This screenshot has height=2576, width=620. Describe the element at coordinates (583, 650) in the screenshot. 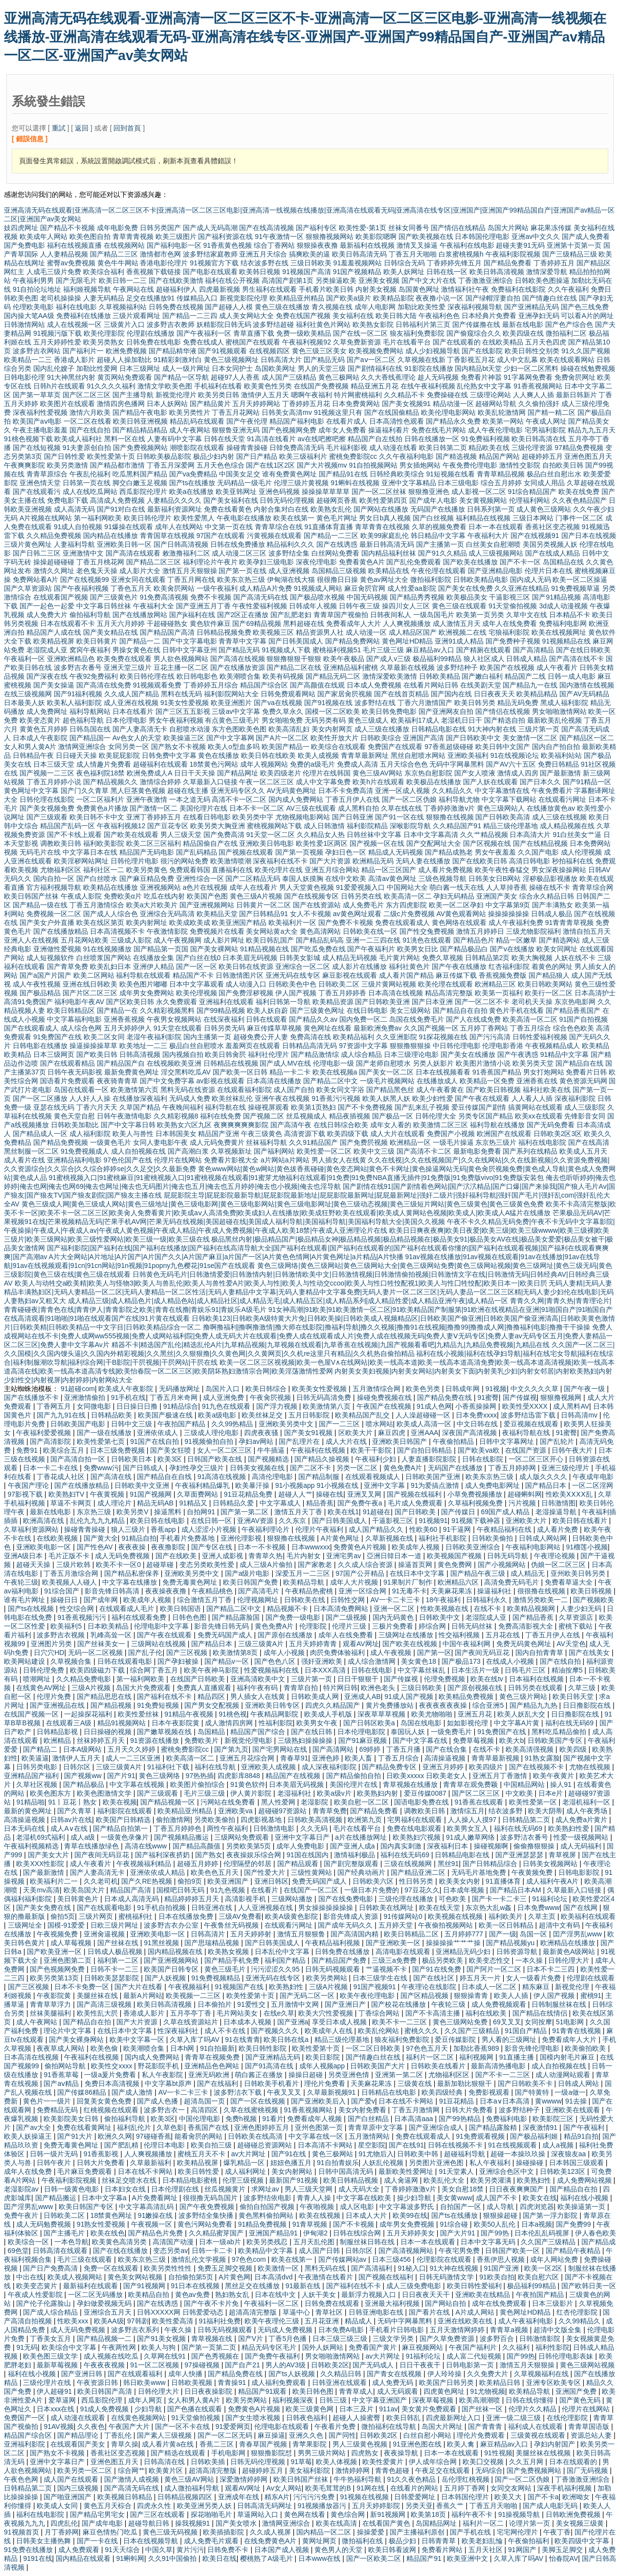

I see `国产在线日韩欧美` at that location.